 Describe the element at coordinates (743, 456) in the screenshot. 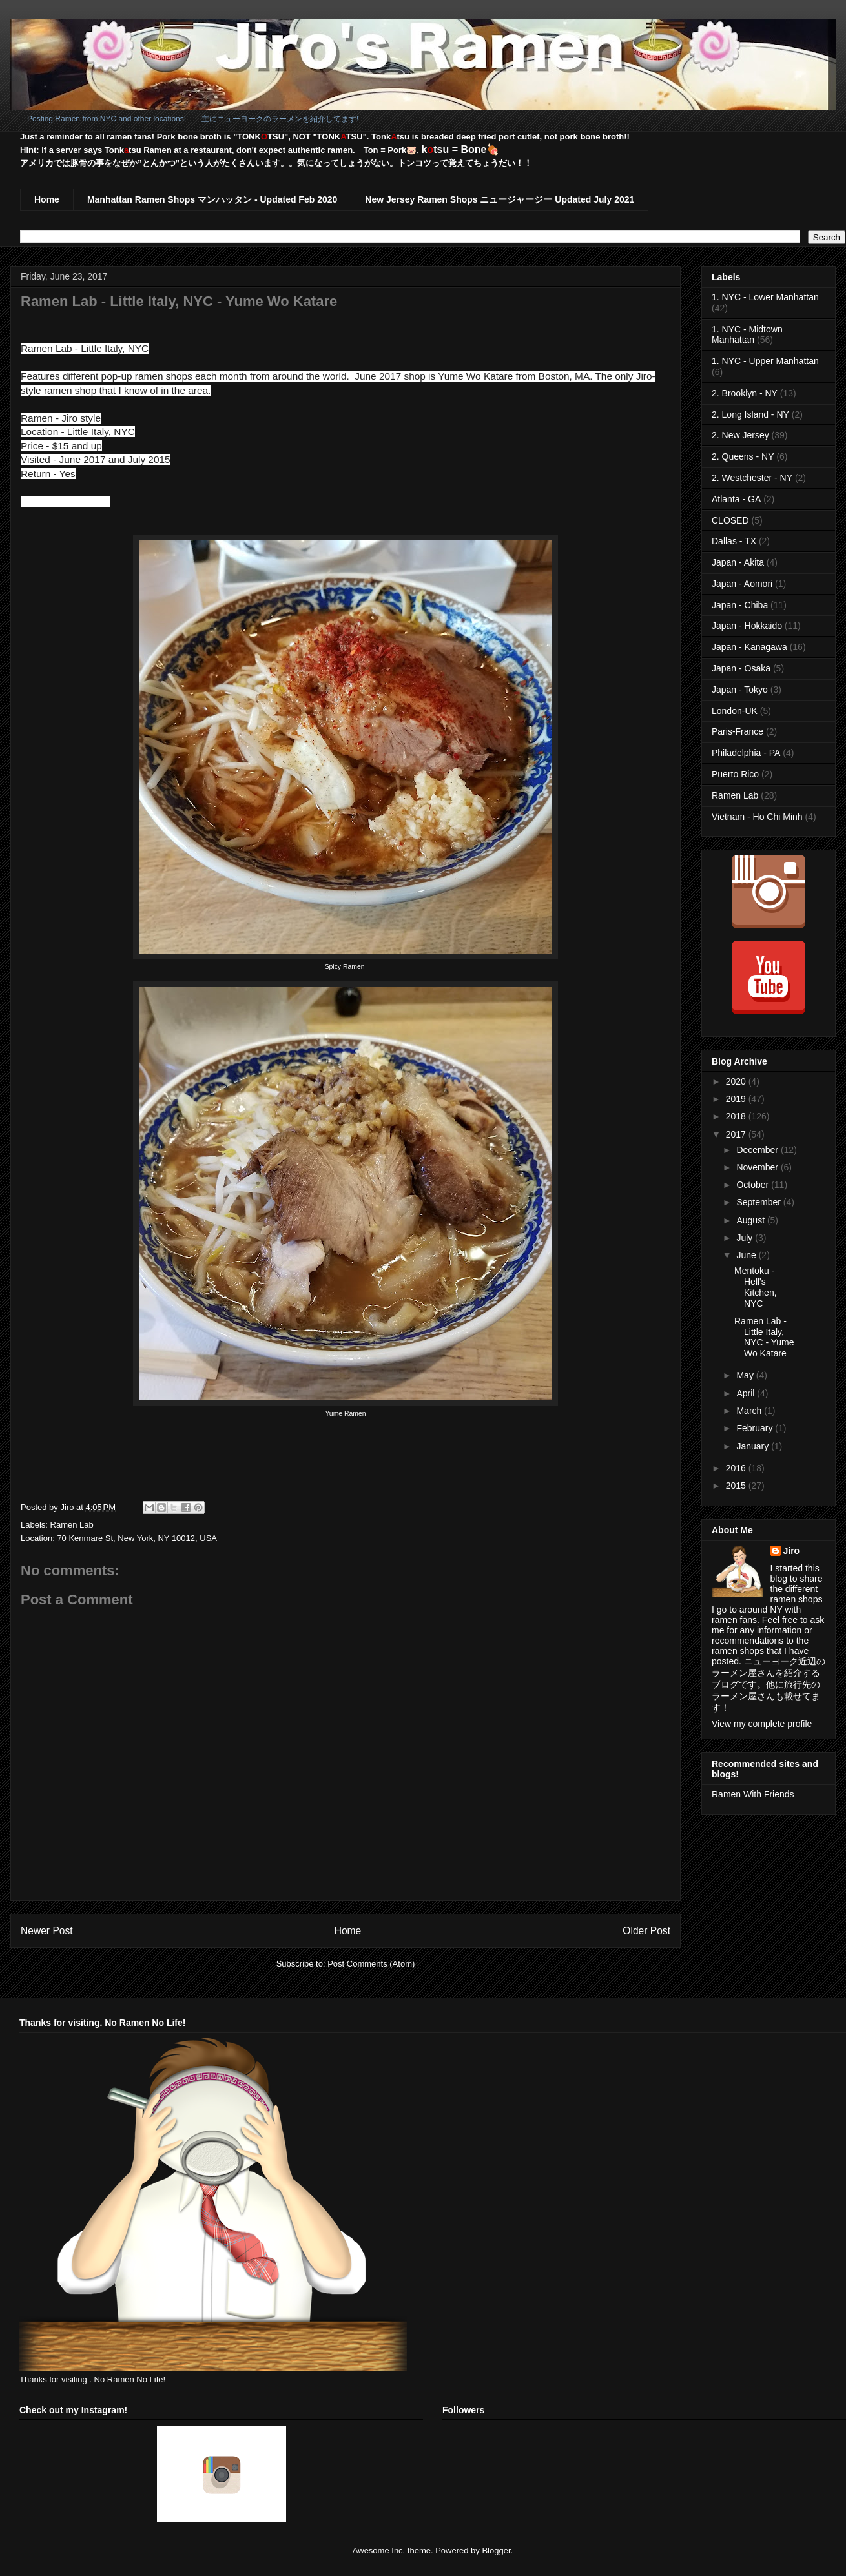

I see `2. Queens - NY` at that location.